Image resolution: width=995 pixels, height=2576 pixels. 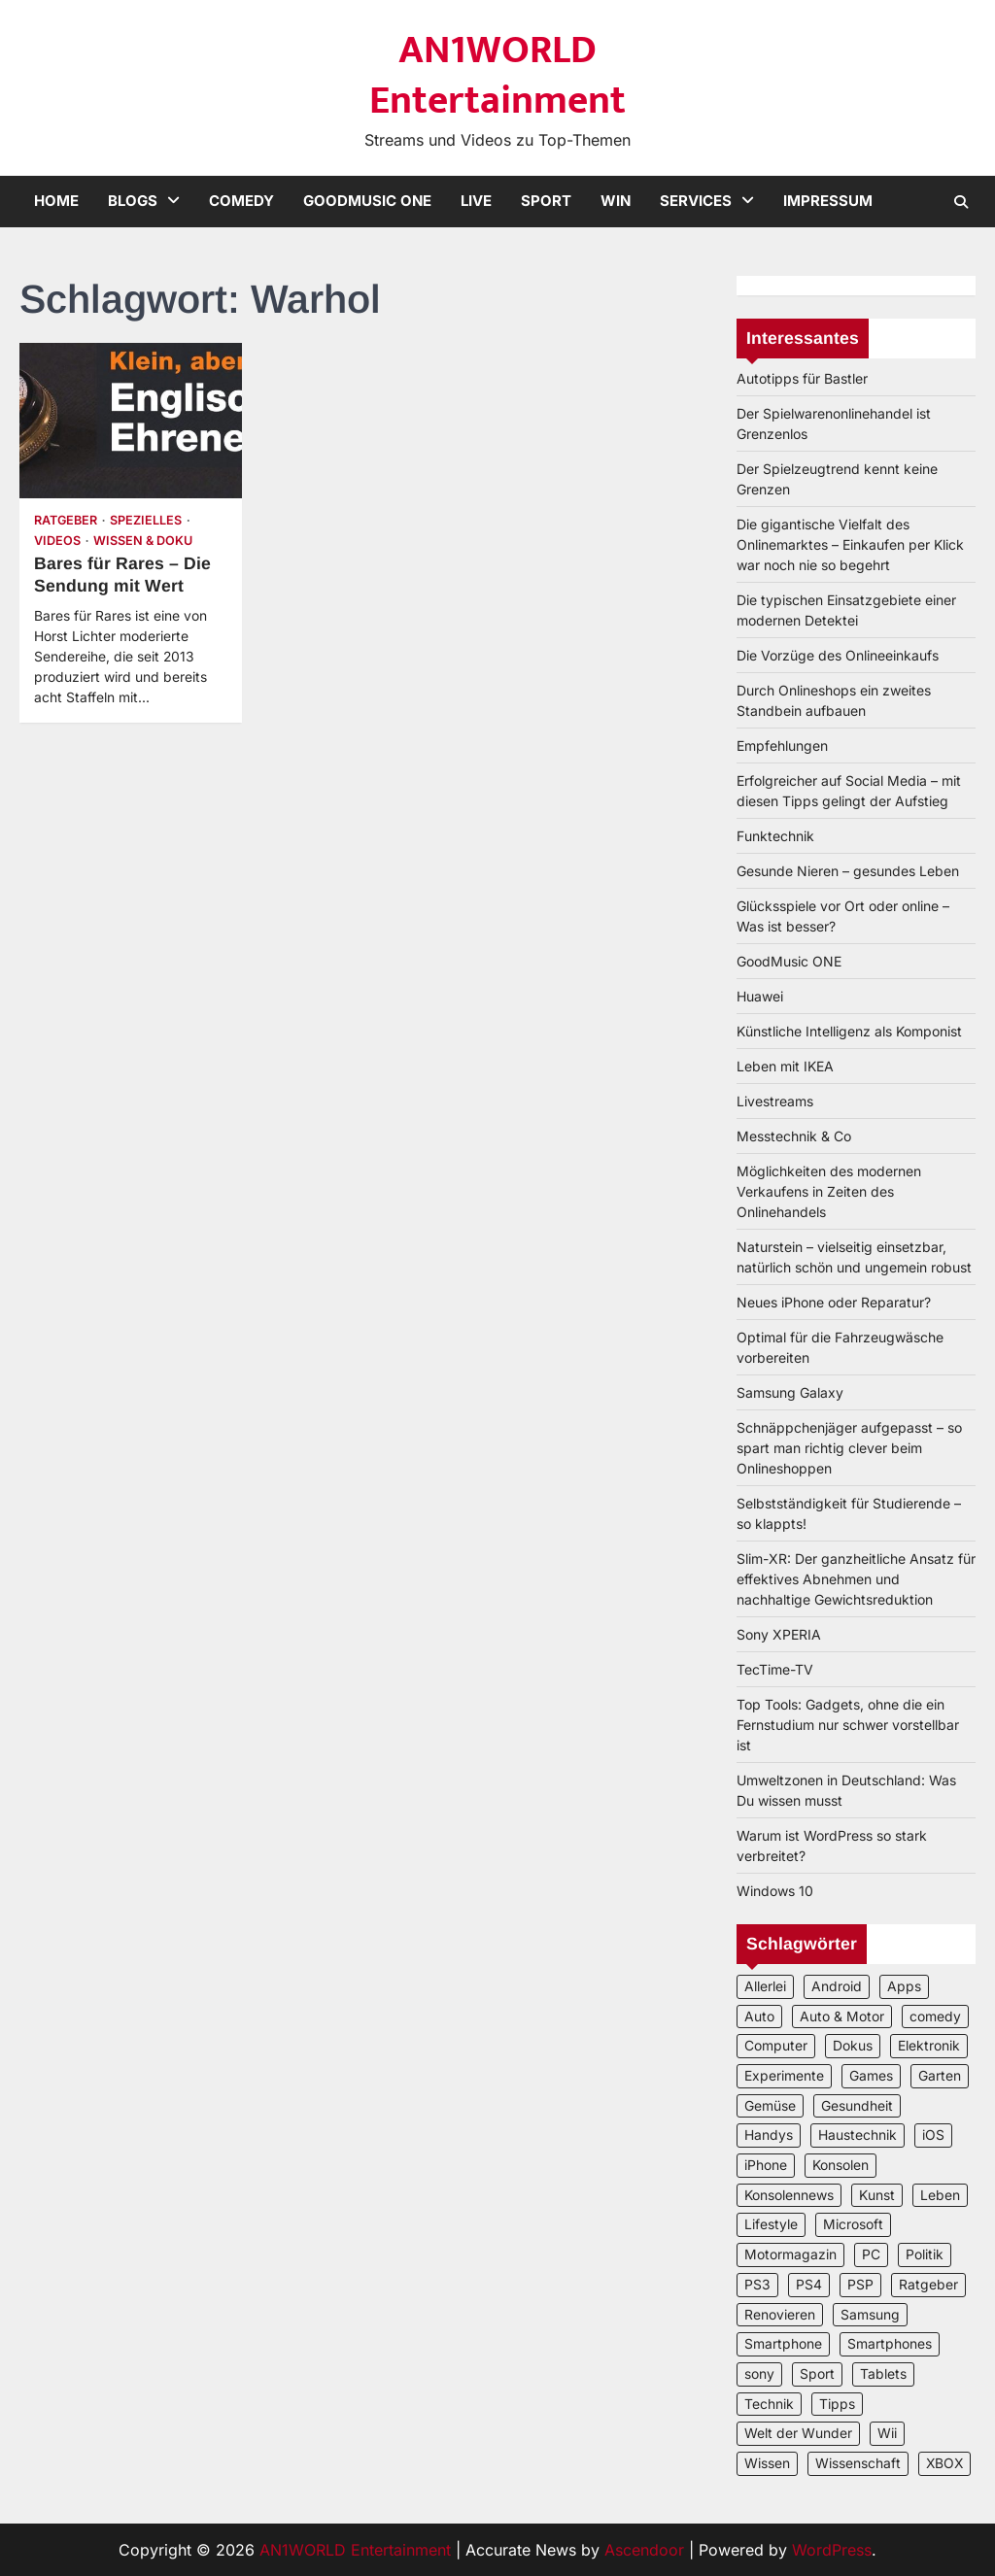 What do you see at coordinates (794, 1136) in the screenshot?
I see `Messtechnik & Co` at bounding box center [794, 1136].